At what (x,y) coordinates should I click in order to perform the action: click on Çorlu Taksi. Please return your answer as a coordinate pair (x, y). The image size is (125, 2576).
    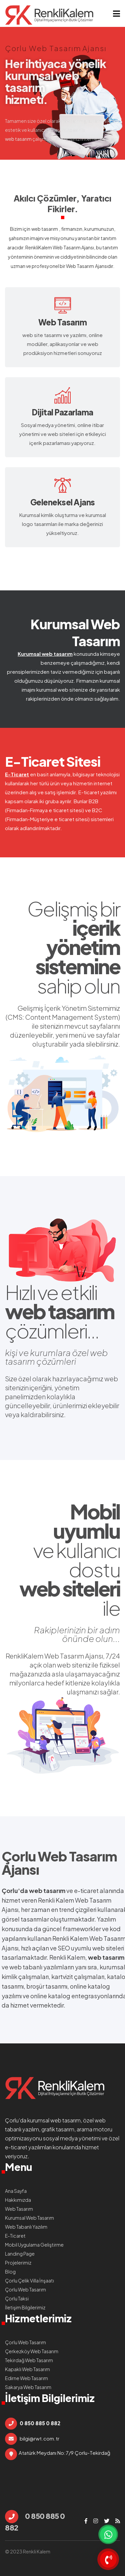
    Looking at the image, I should click on (17, 2298).